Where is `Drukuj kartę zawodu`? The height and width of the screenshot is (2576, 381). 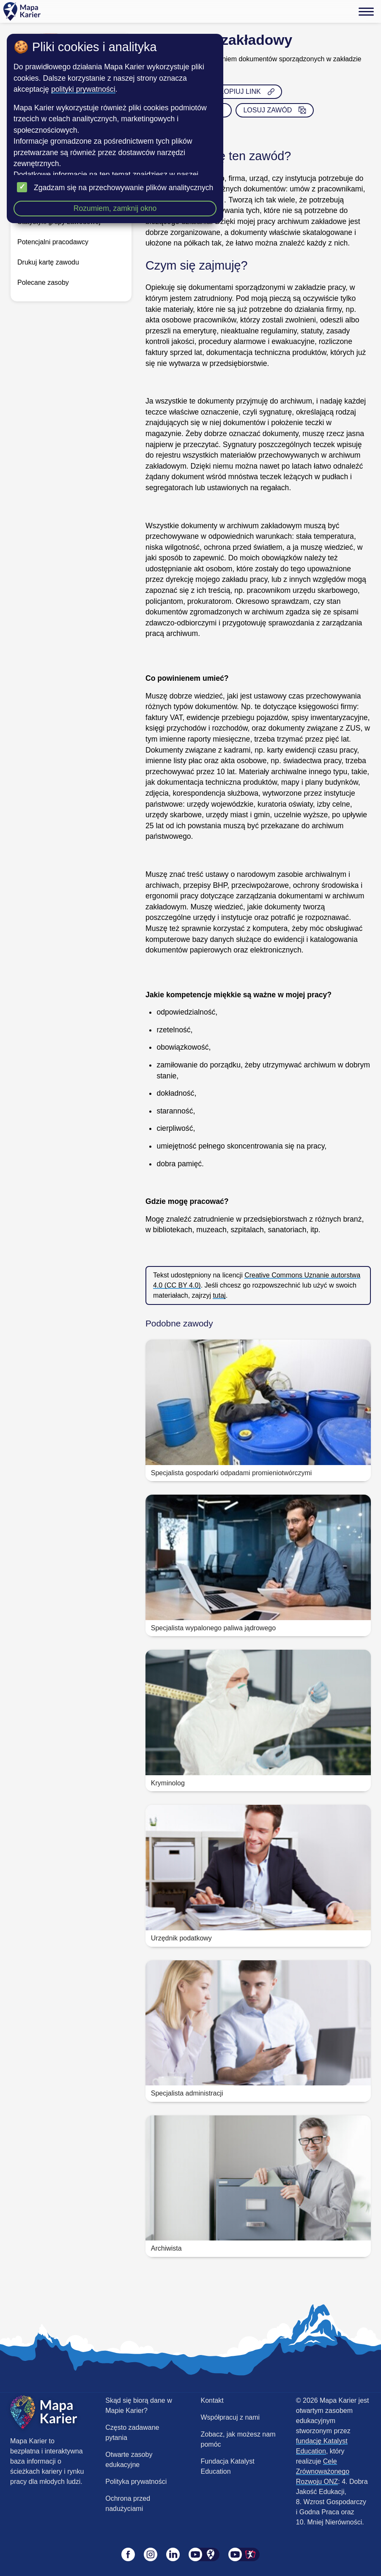 Drukuj kartę zawodu is located at coordinates (48, 262).